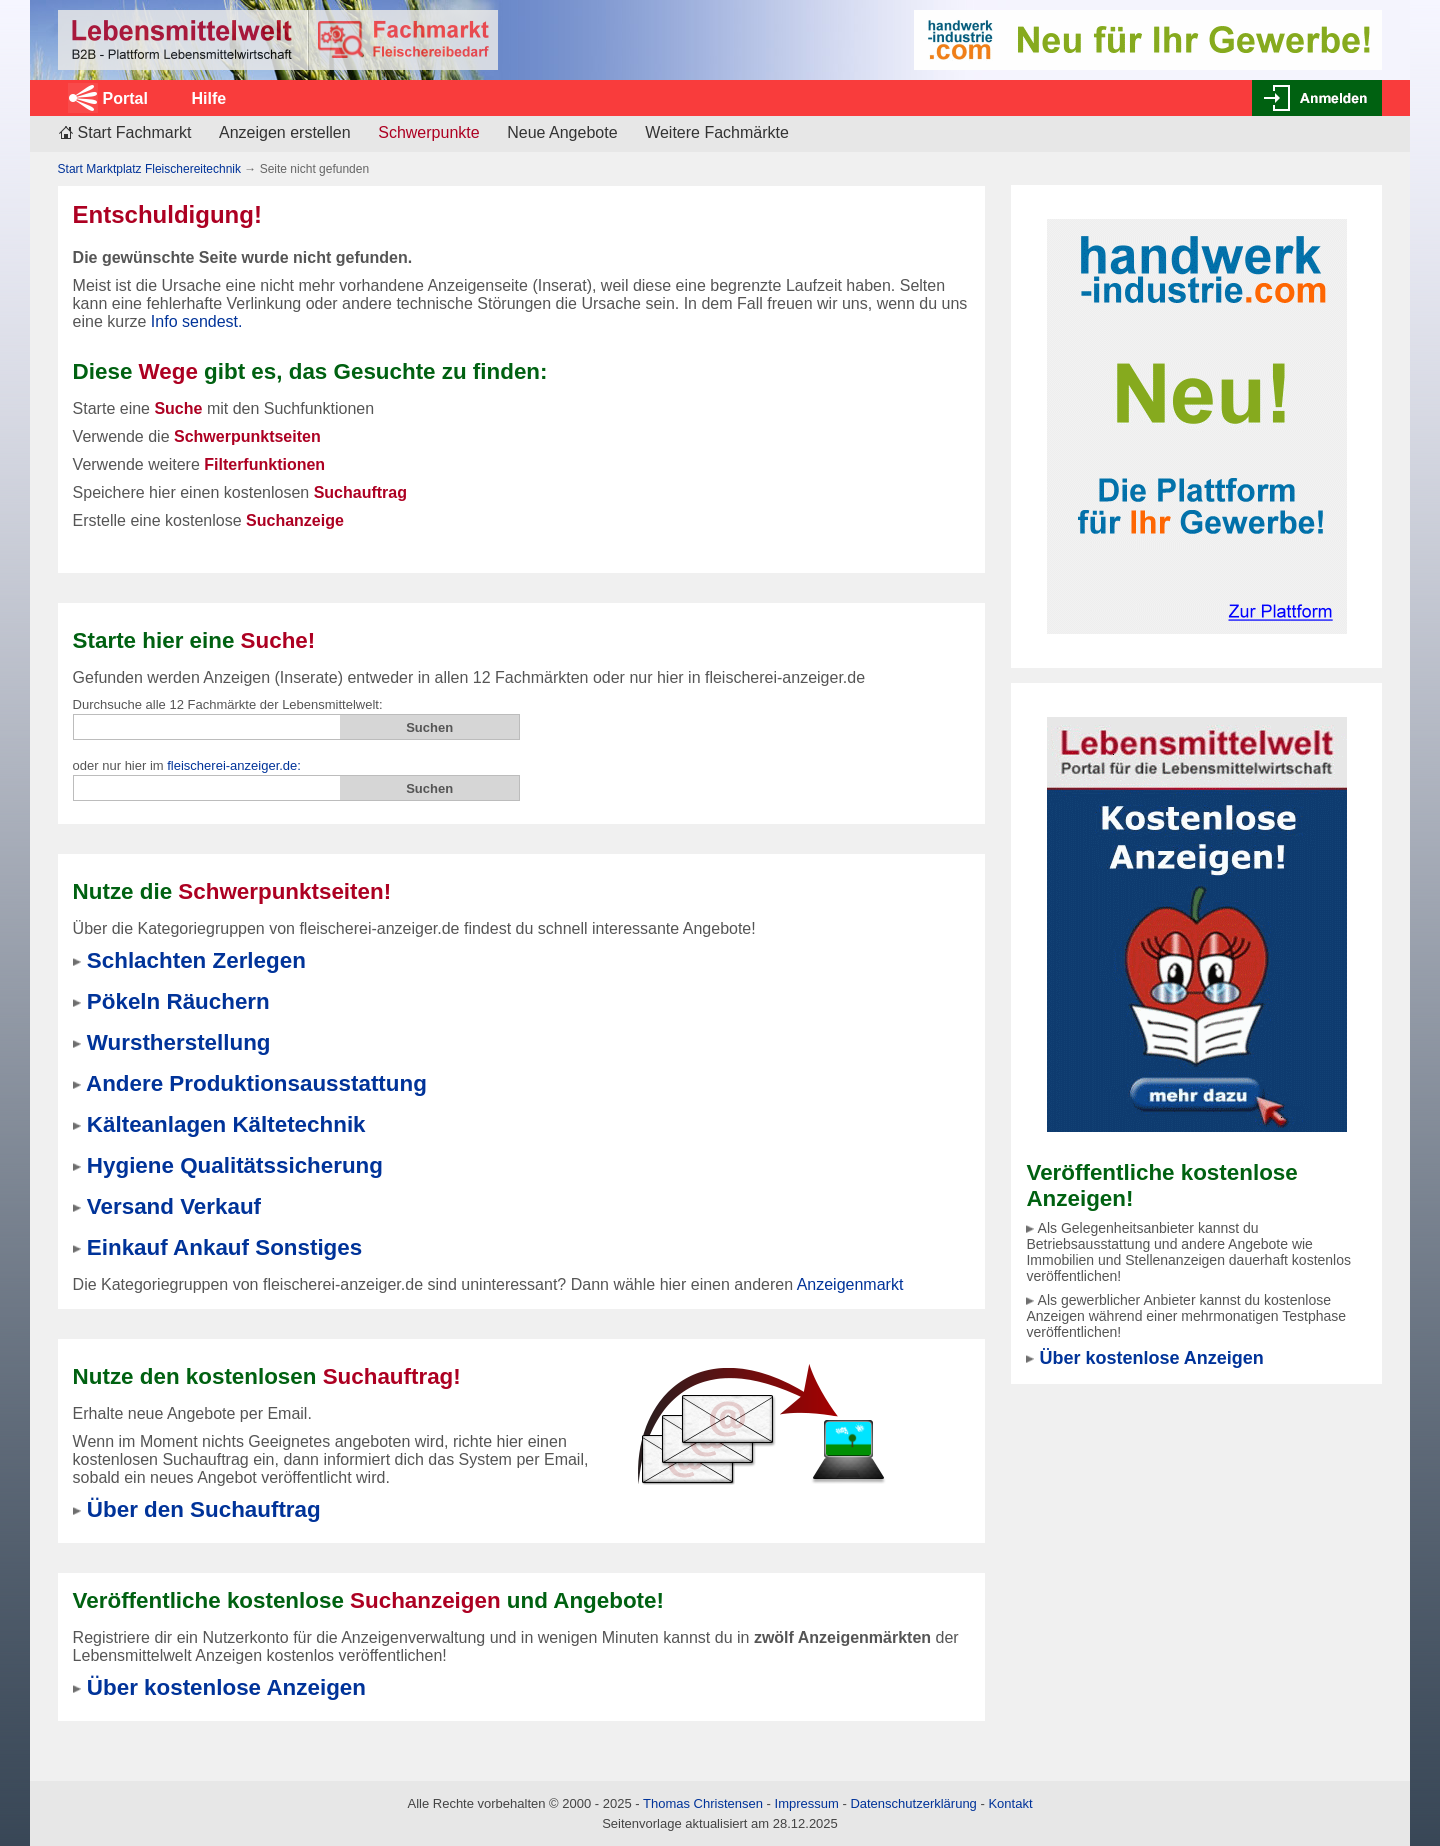 The width and height of the screenshot is (1440, 1846). I want to click on Info sendest., so click(197, 321).